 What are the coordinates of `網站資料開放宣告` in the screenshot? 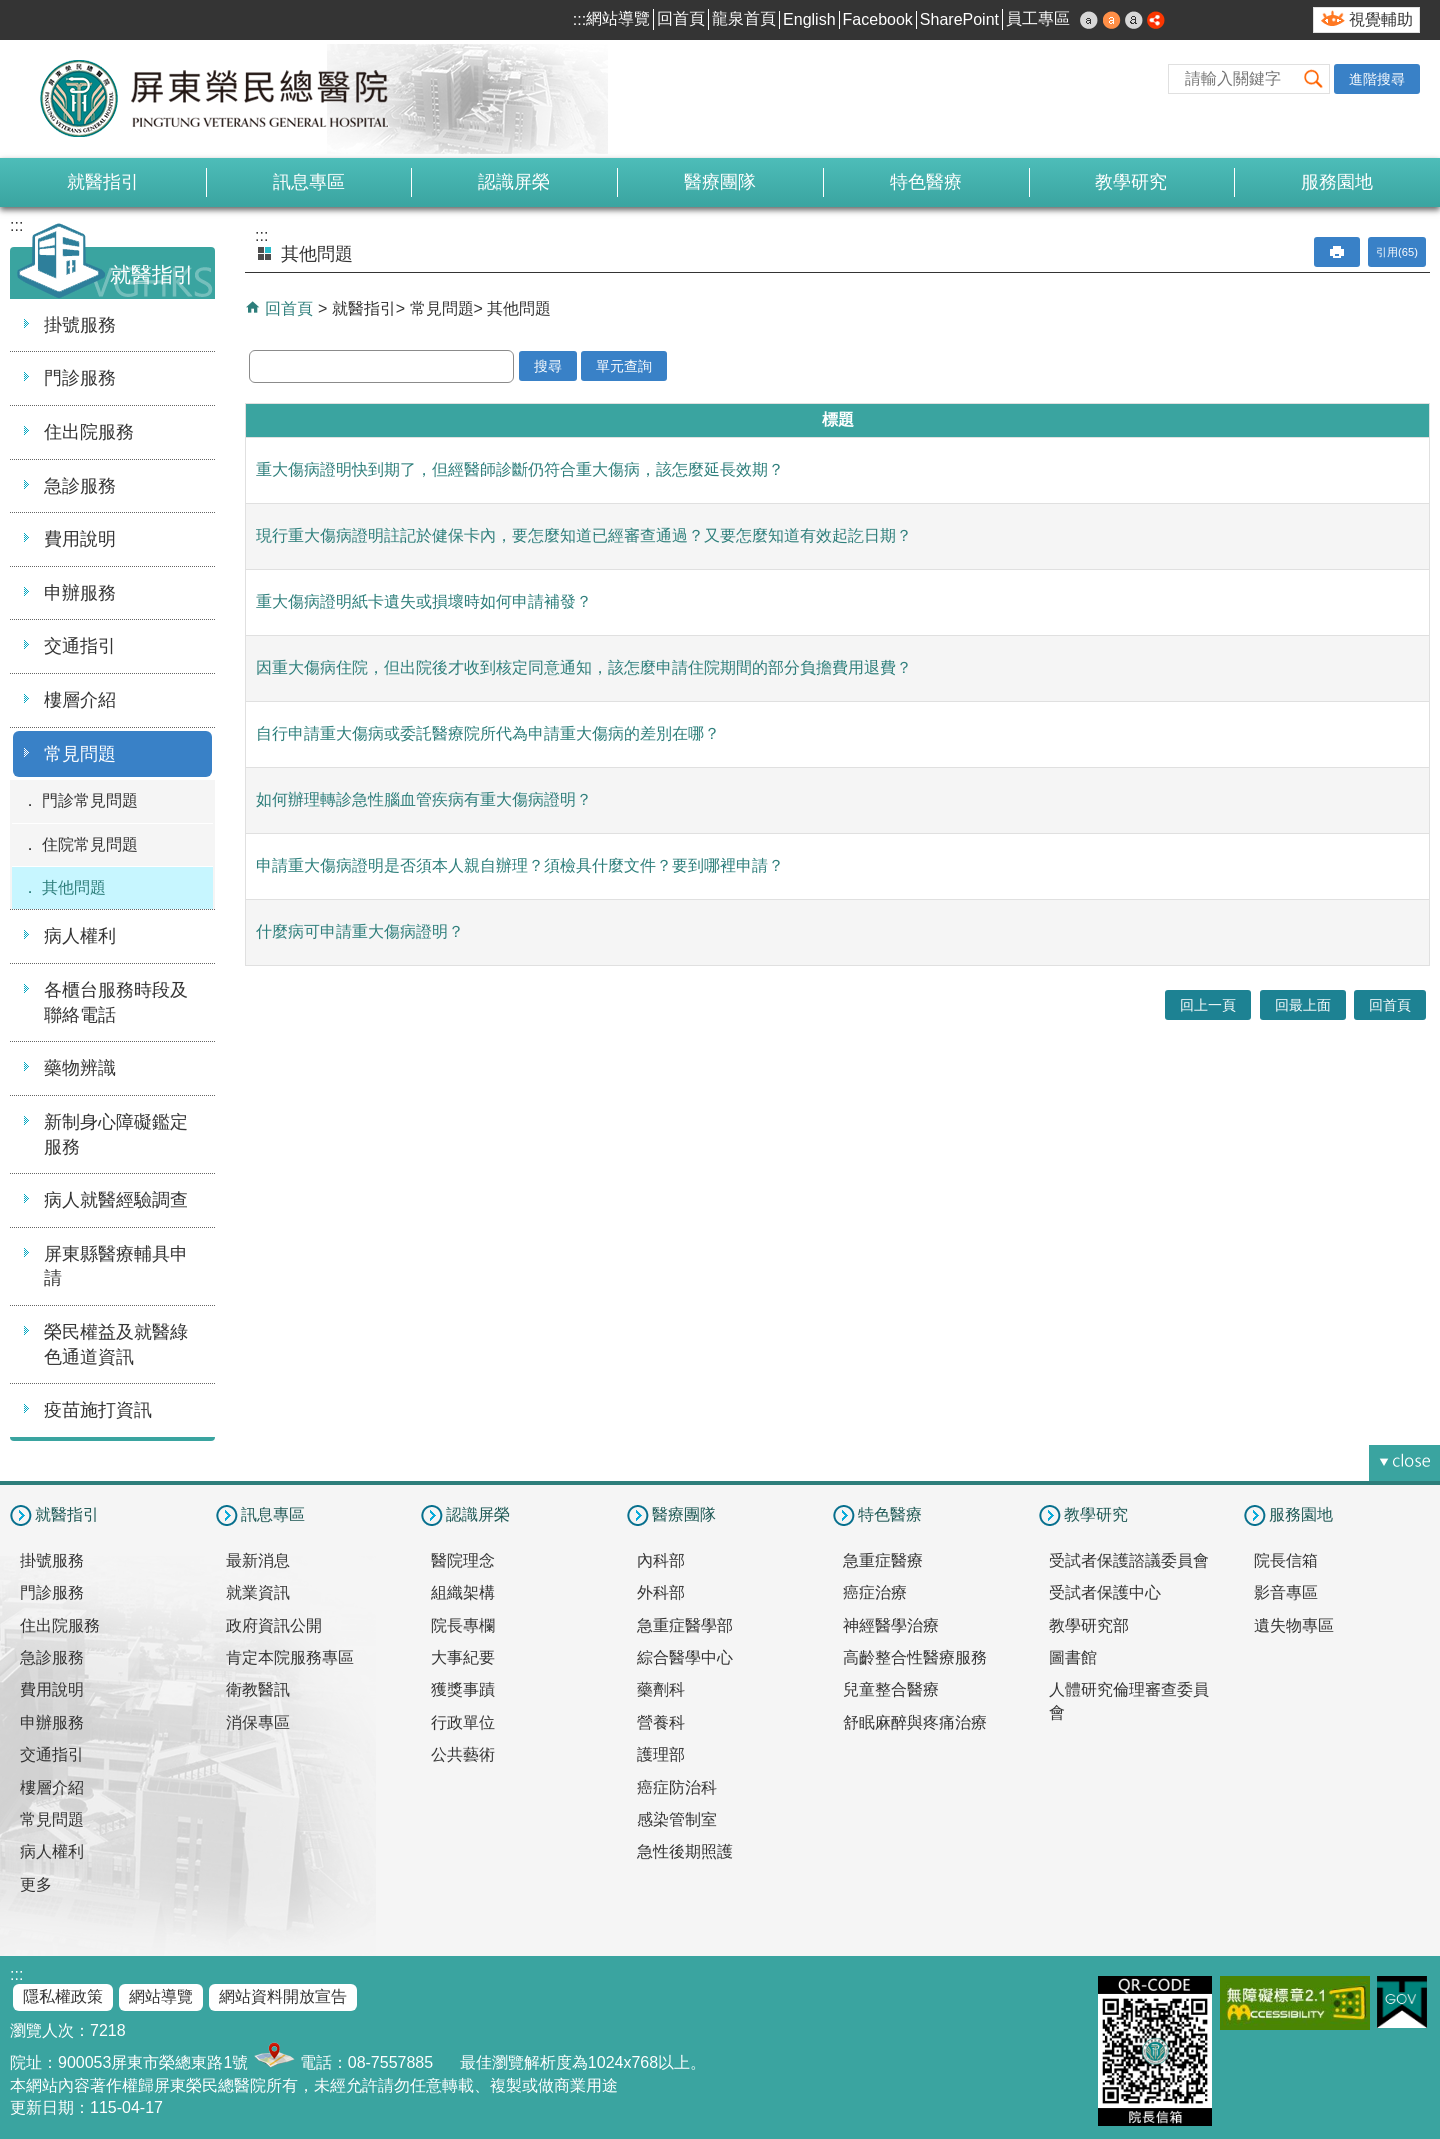 It's located at (283, 1996).